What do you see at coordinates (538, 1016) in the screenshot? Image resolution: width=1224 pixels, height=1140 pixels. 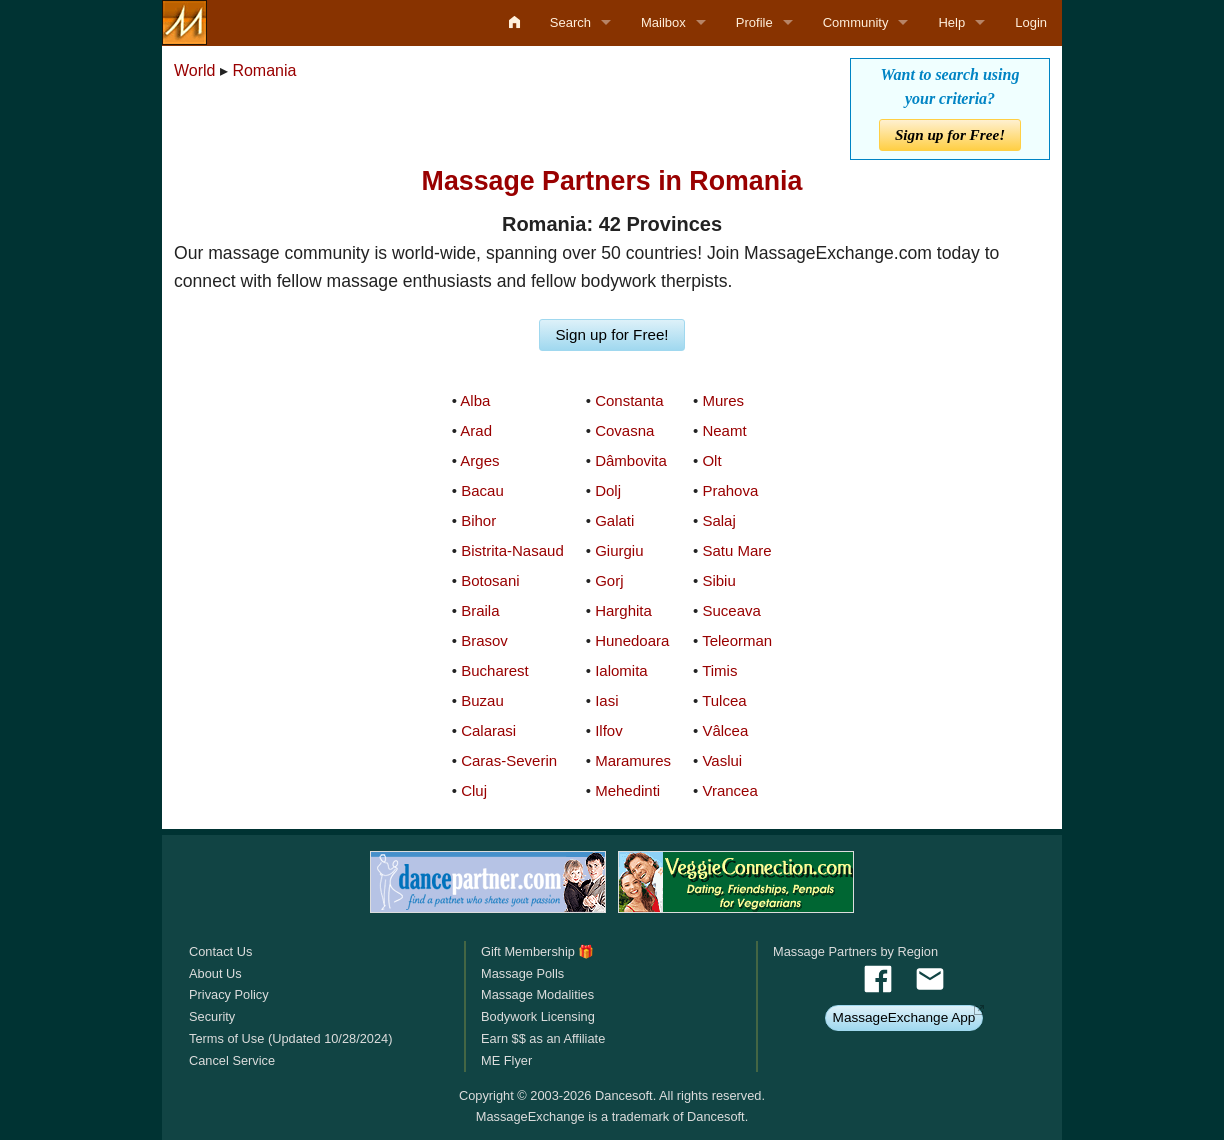 I see `Bodywork Licensing` at bounding box center [538, 1016].